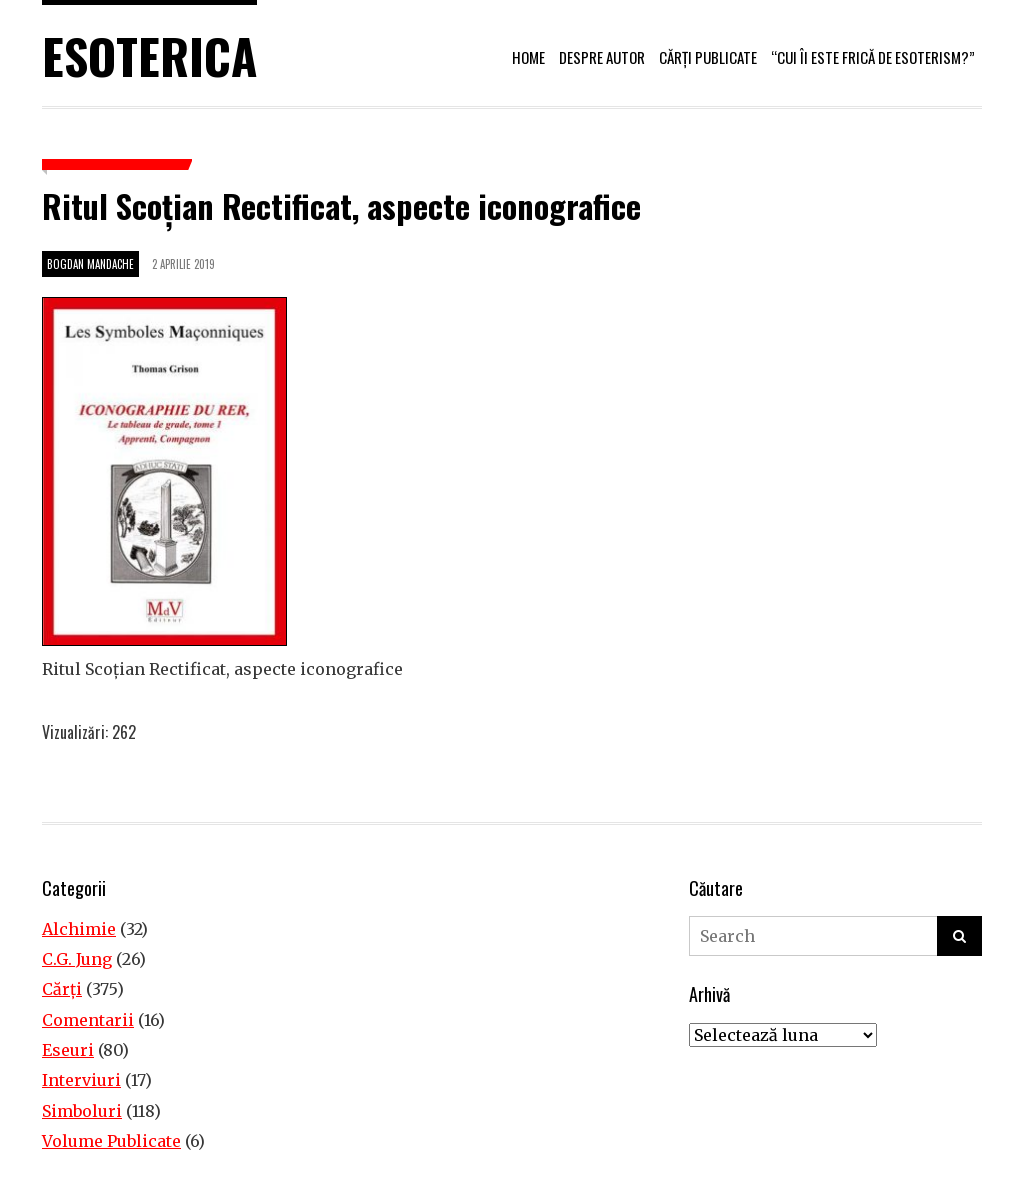  I want to click on Alchimie, so click(79, 929).